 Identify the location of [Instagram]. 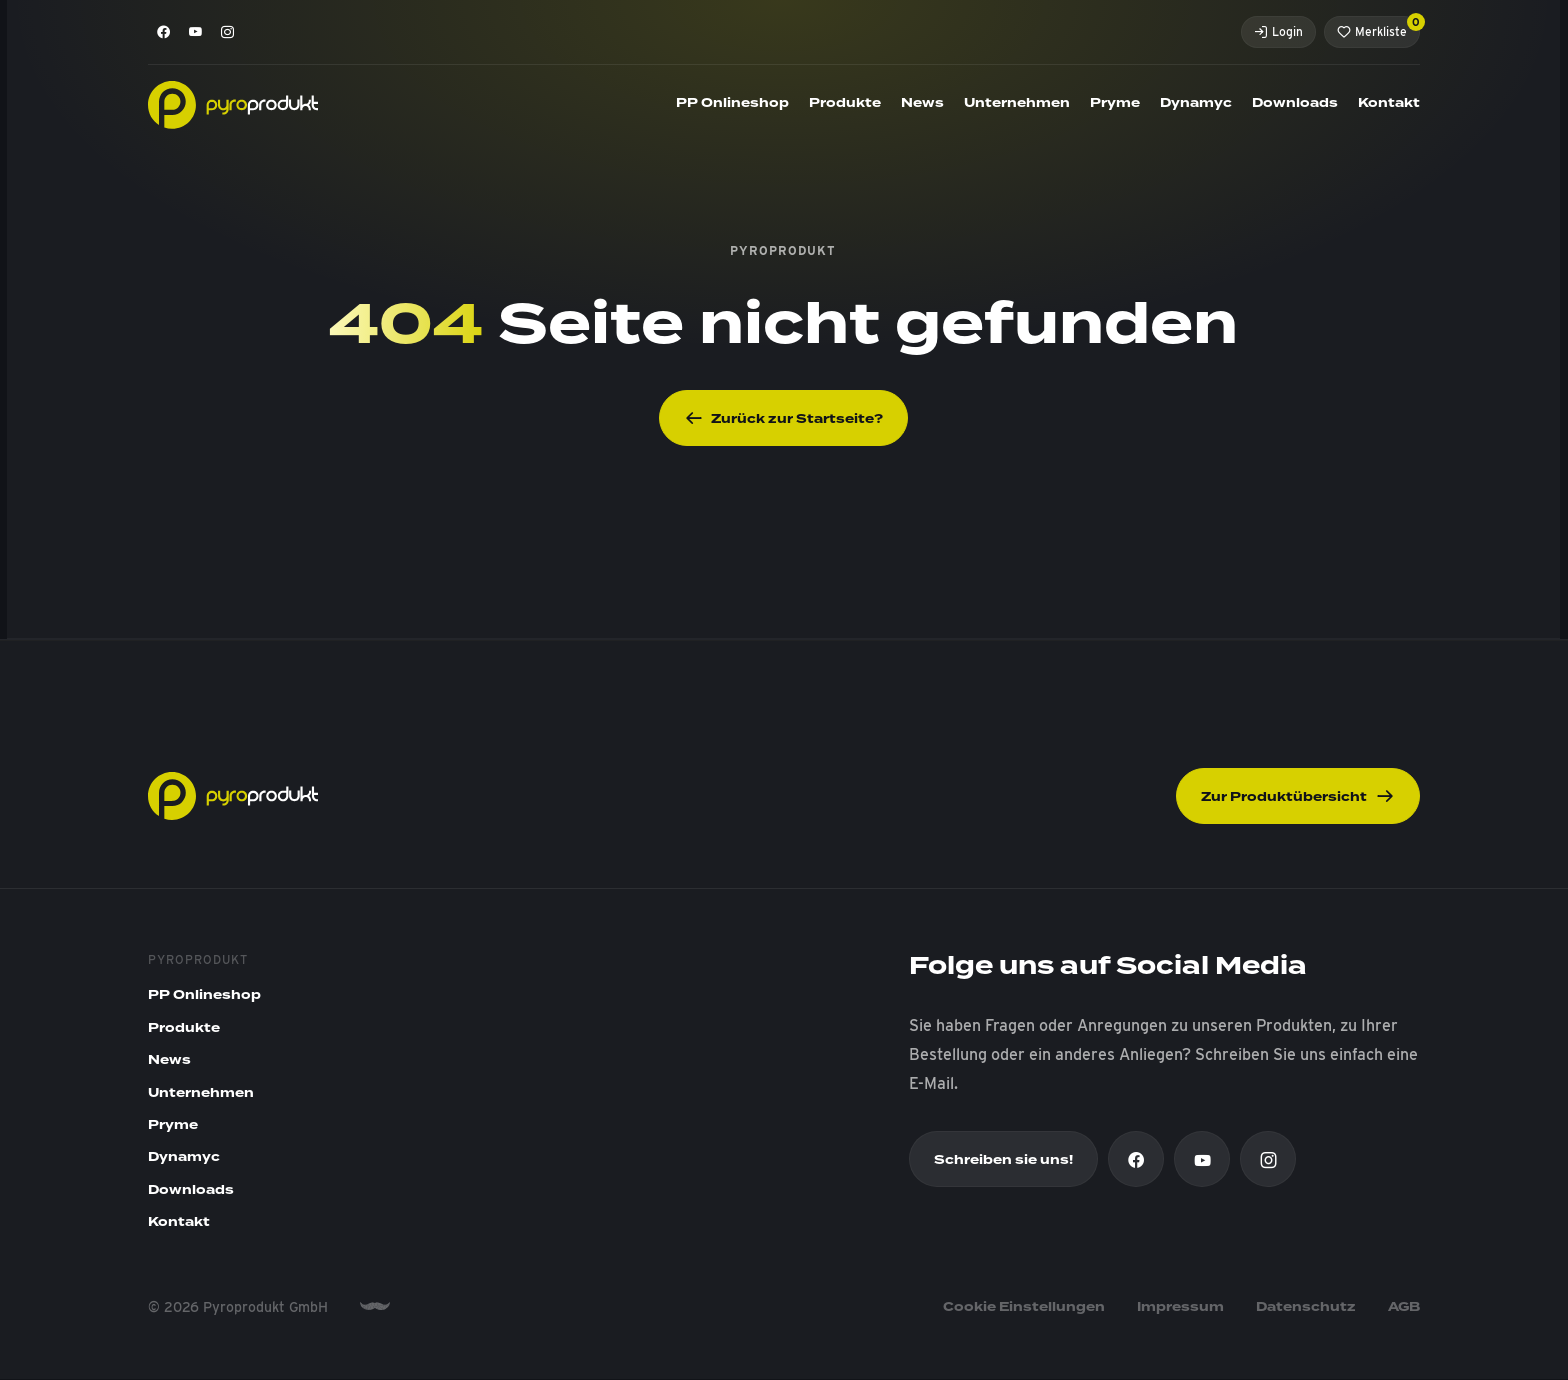
(228, 32).